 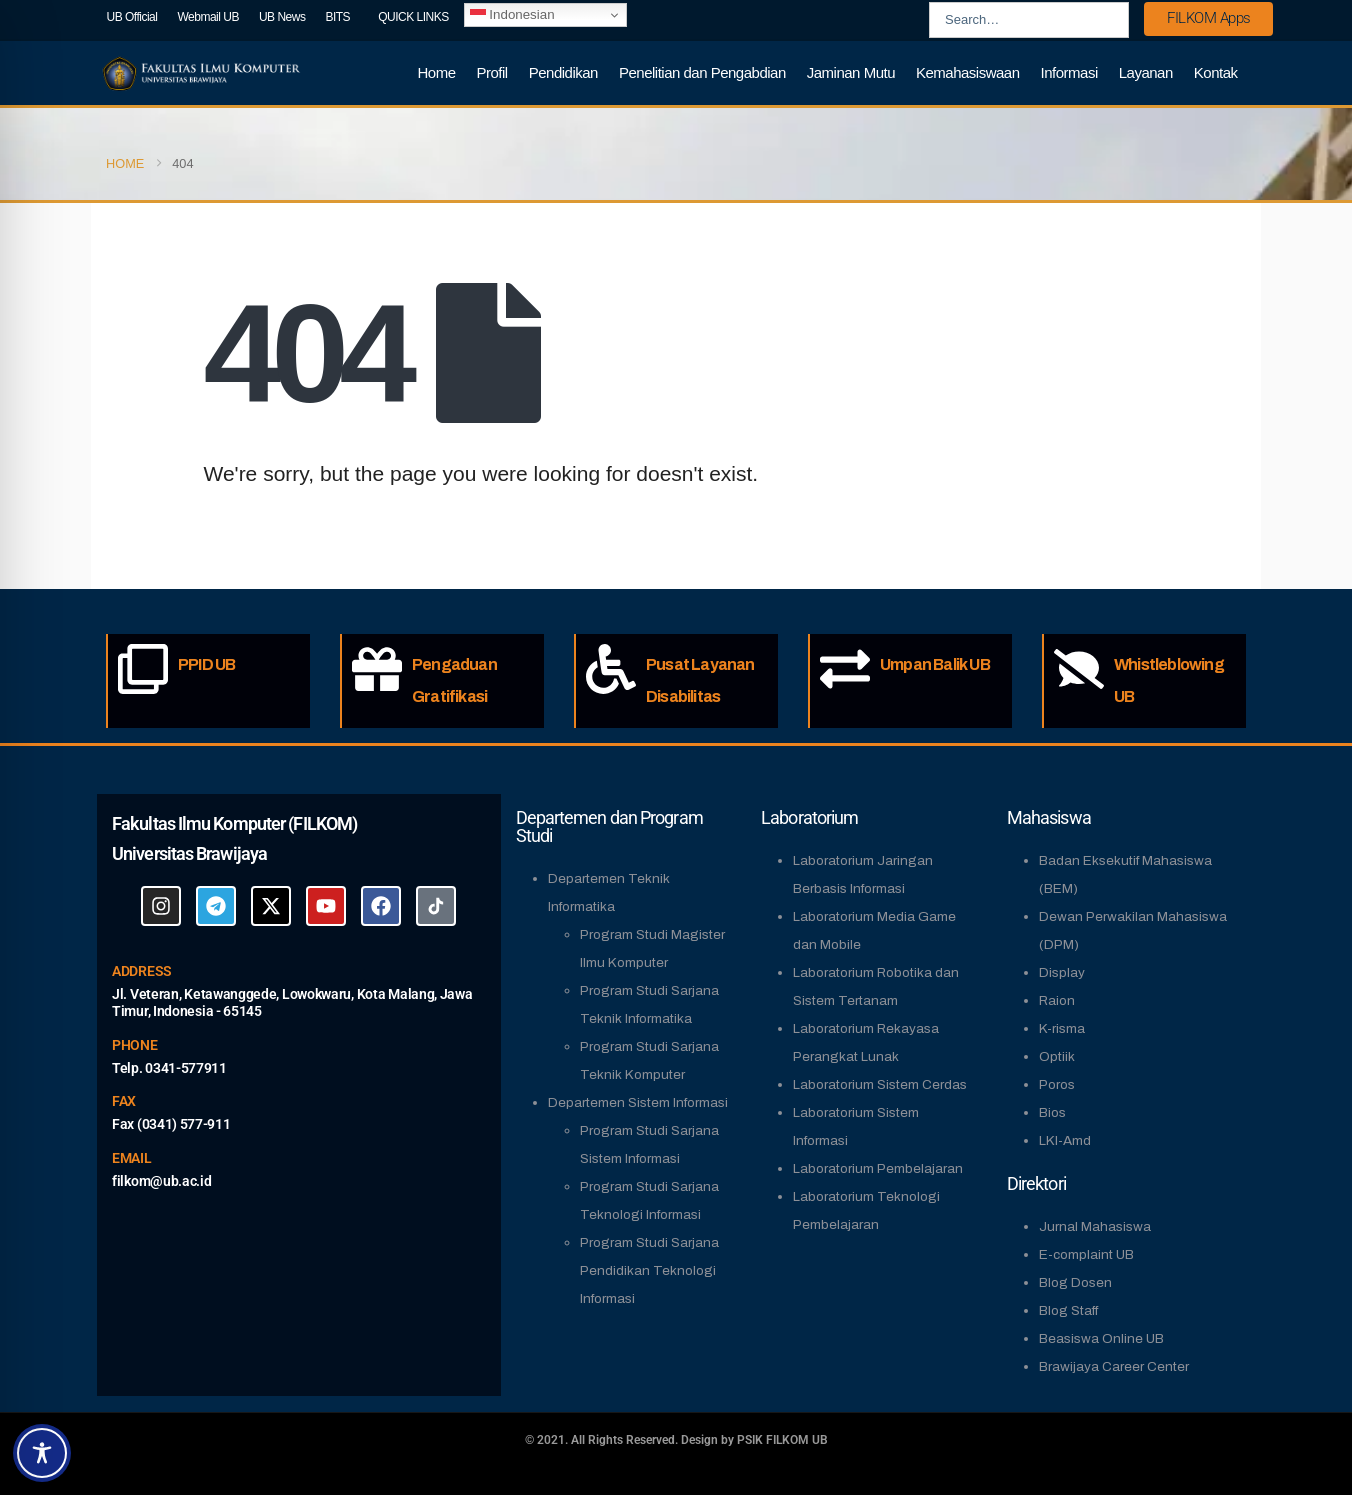 I want to click on Kontak, so click(x=1216, y=72).